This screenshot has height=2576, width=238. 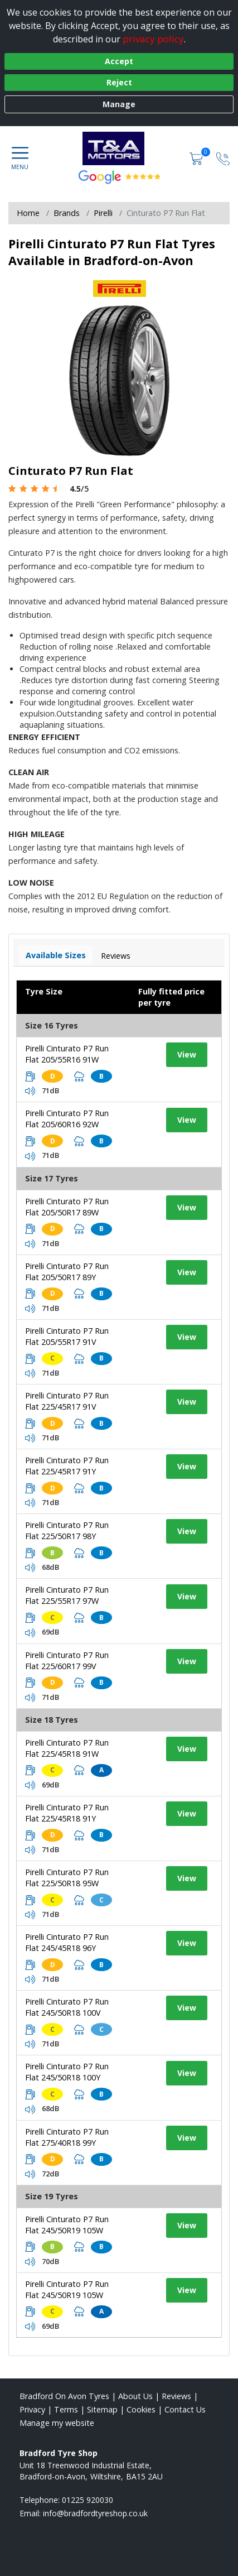 I want to click on Accept, so click(x=119, y=61).